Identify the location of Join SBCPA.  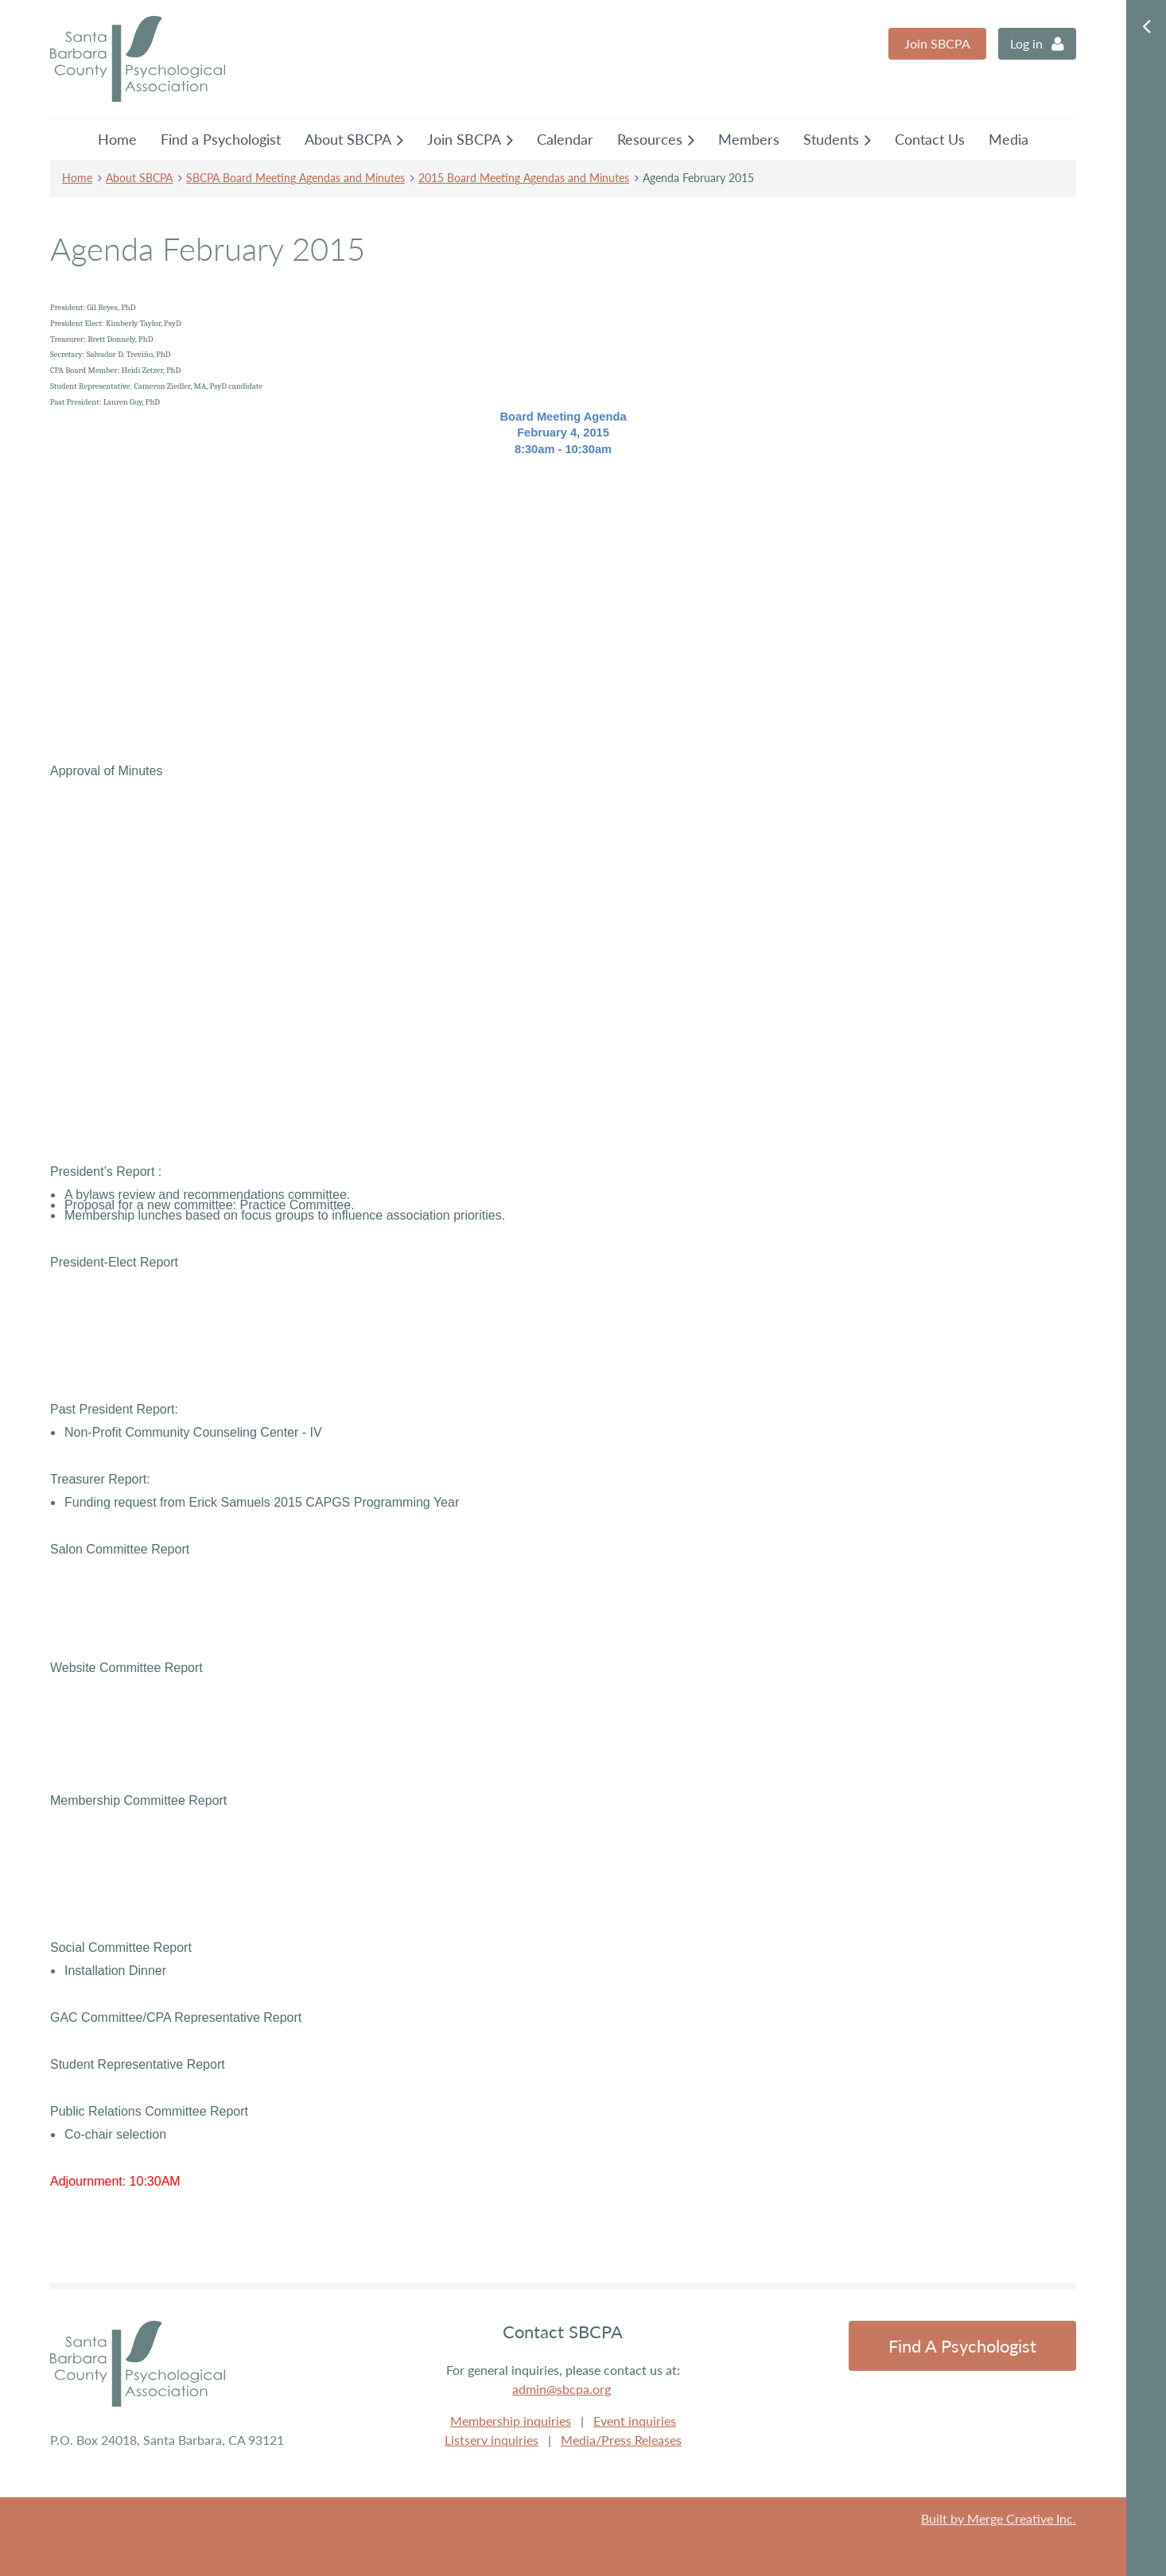
(937, 43).